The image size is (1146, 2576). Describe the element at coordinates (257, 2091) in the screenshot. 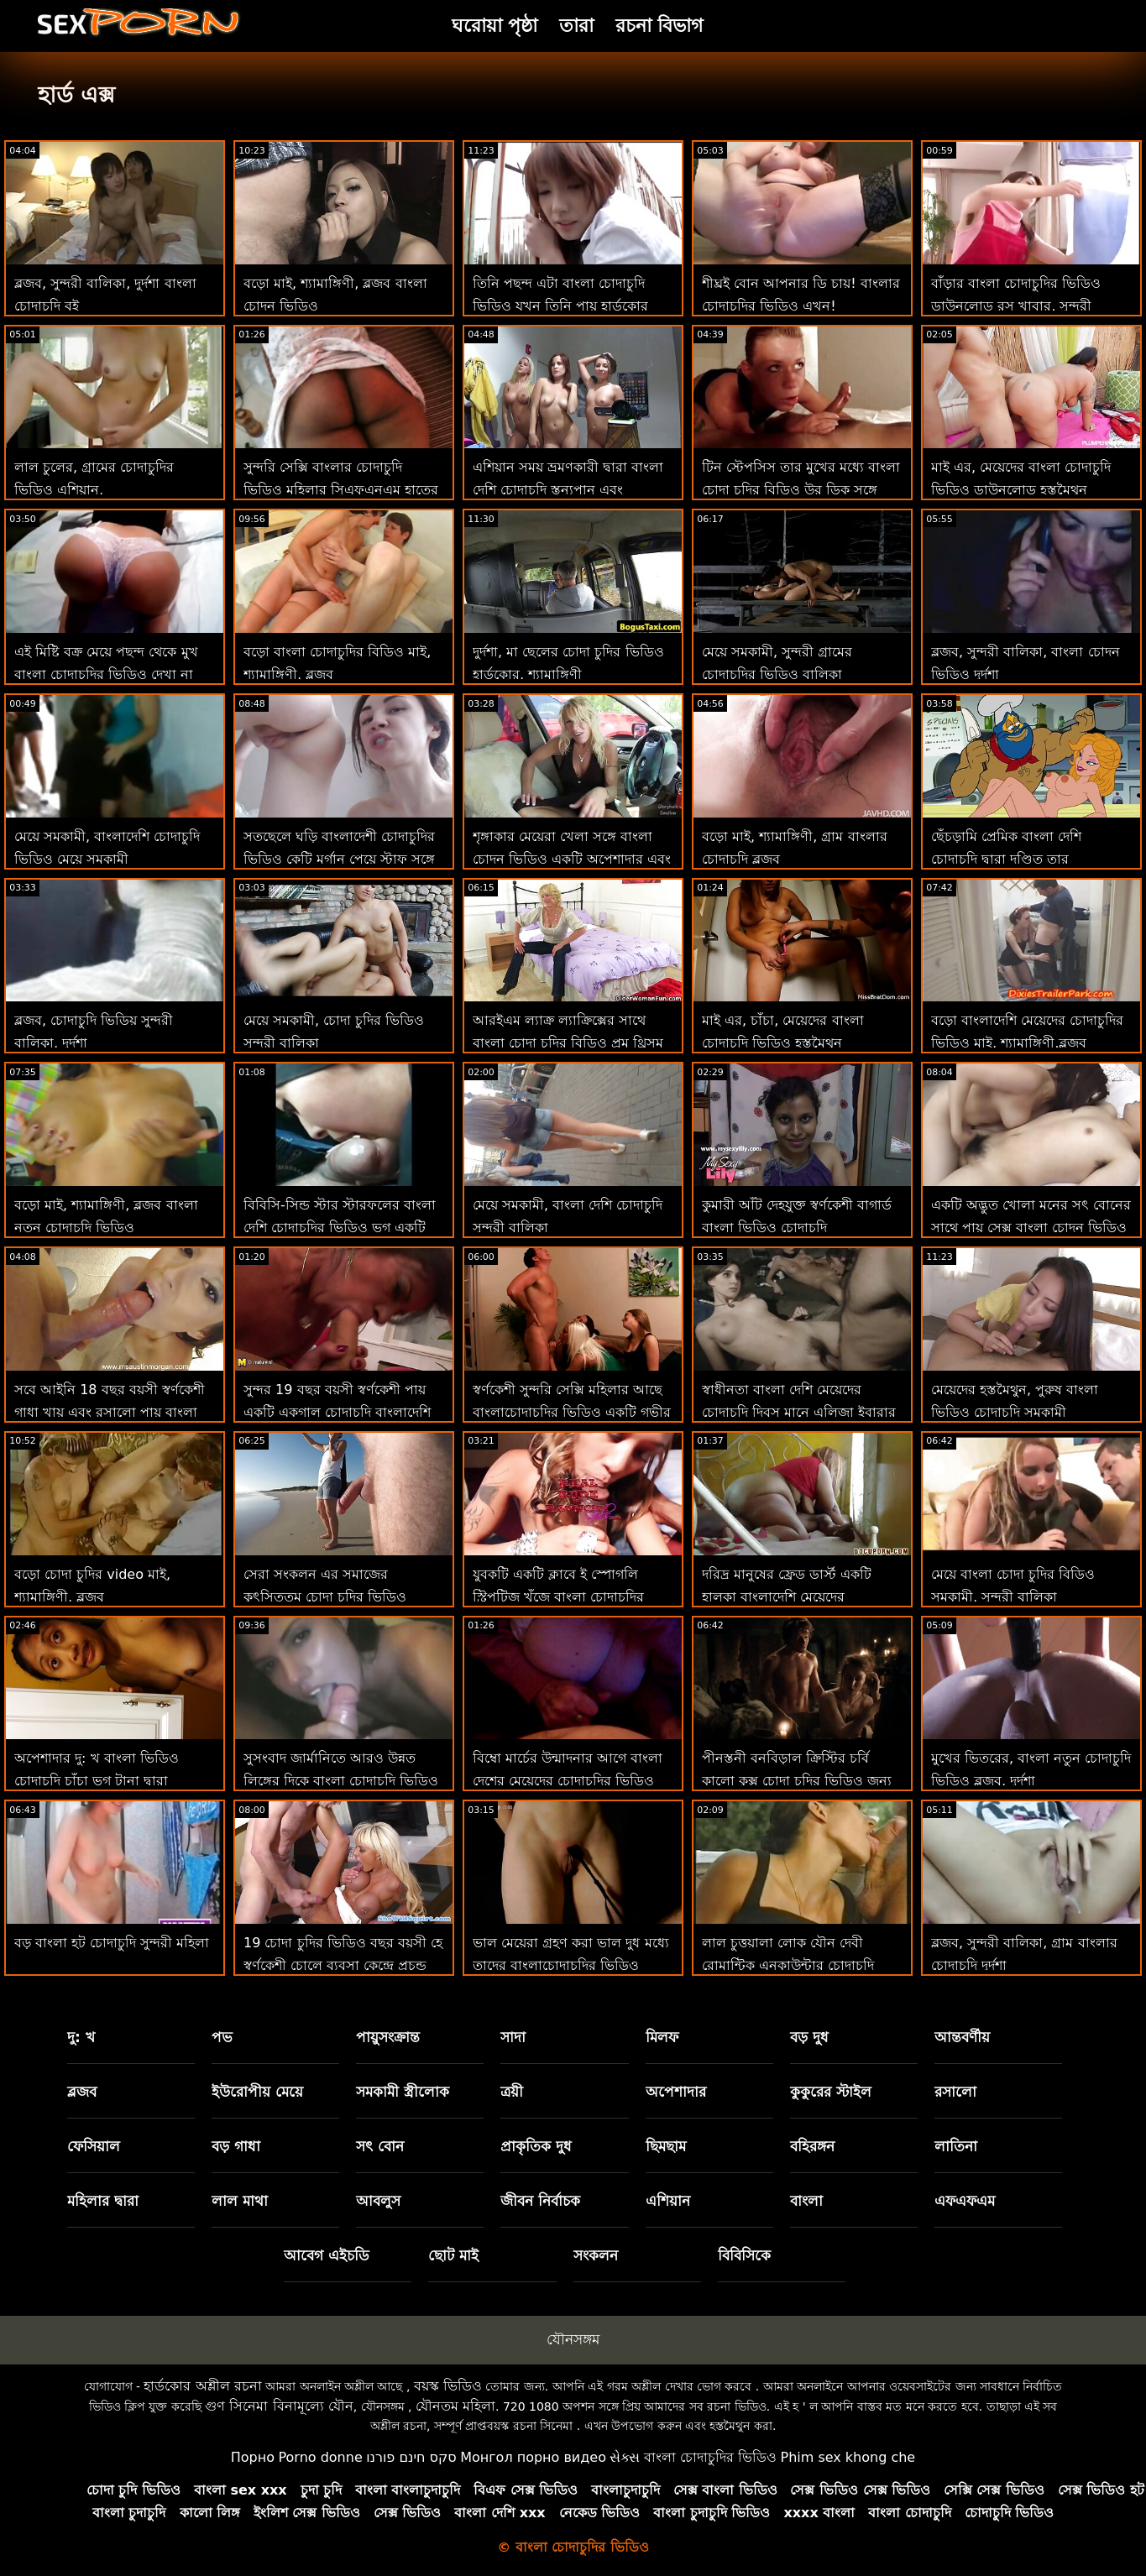

I see `ইউরোপীয় মেয়ে` at that location.